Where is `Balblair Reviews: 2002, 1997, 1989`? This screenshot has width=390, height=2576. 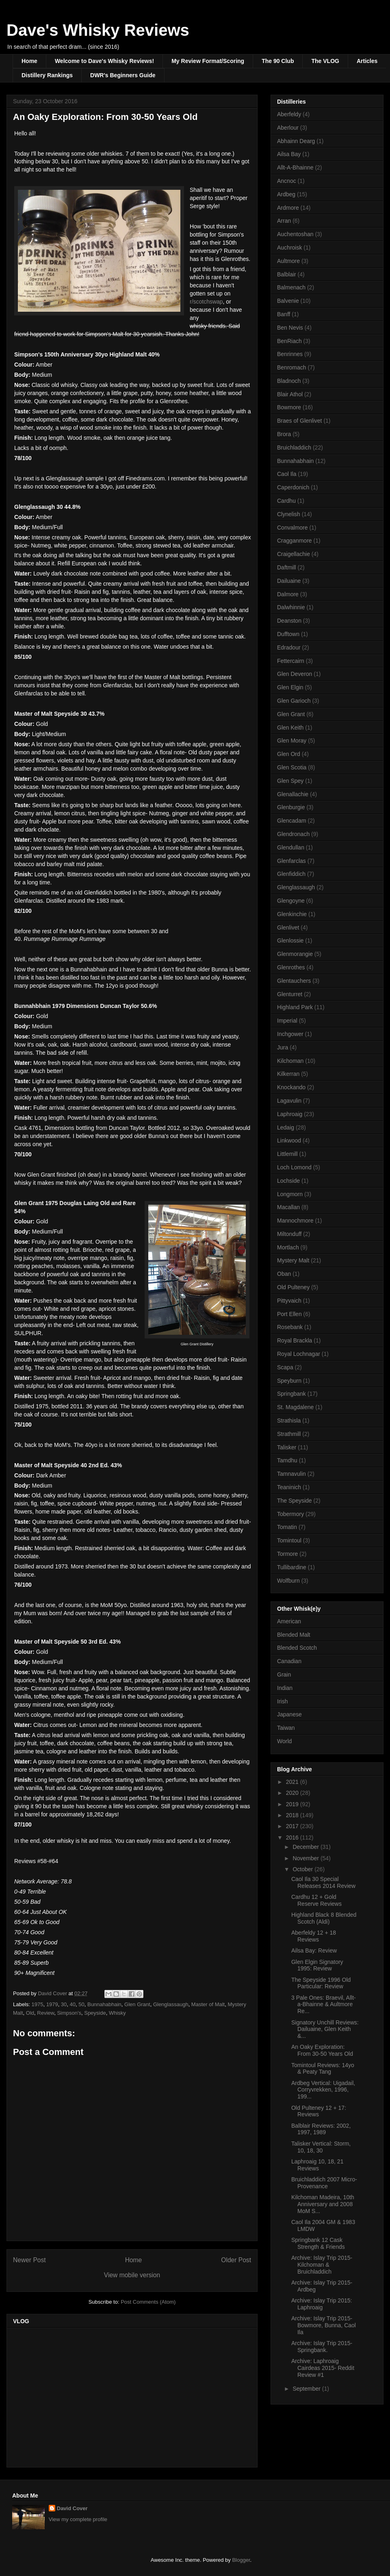
Balblair Reviews: 2002, 1997, 1989 is located at coordinates (321, 2129).